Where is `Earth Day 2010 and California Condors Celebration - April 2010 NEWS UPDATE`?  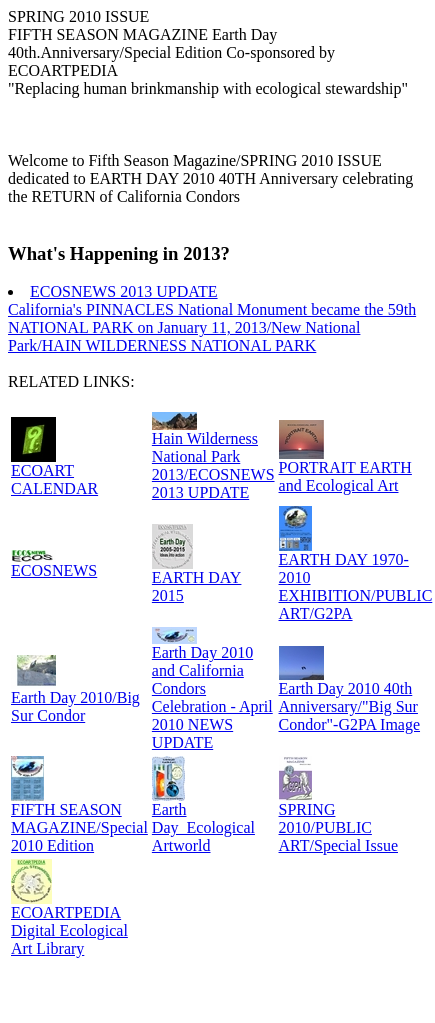
Earth Day 2010 and California Condors Celebration - April 2010 NEWS UPDATE is located at coordinates (212, 697).